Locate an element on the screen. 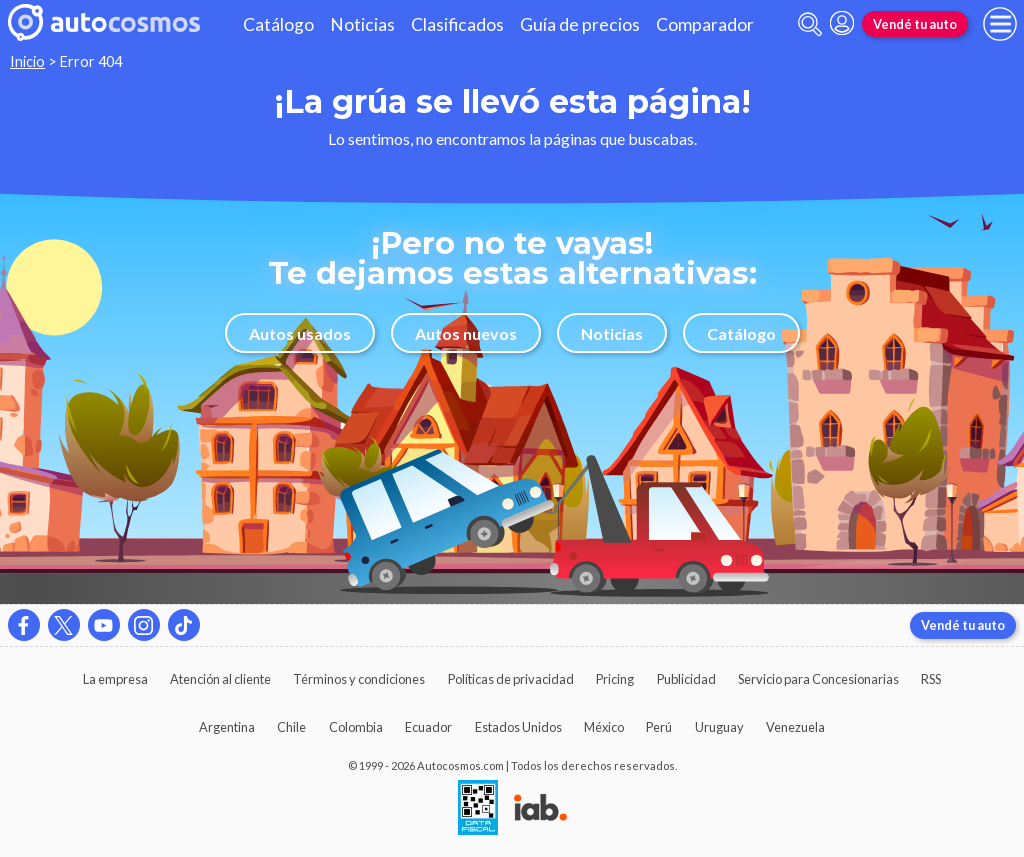  Guía de precios is located at coordinates (580, 24).